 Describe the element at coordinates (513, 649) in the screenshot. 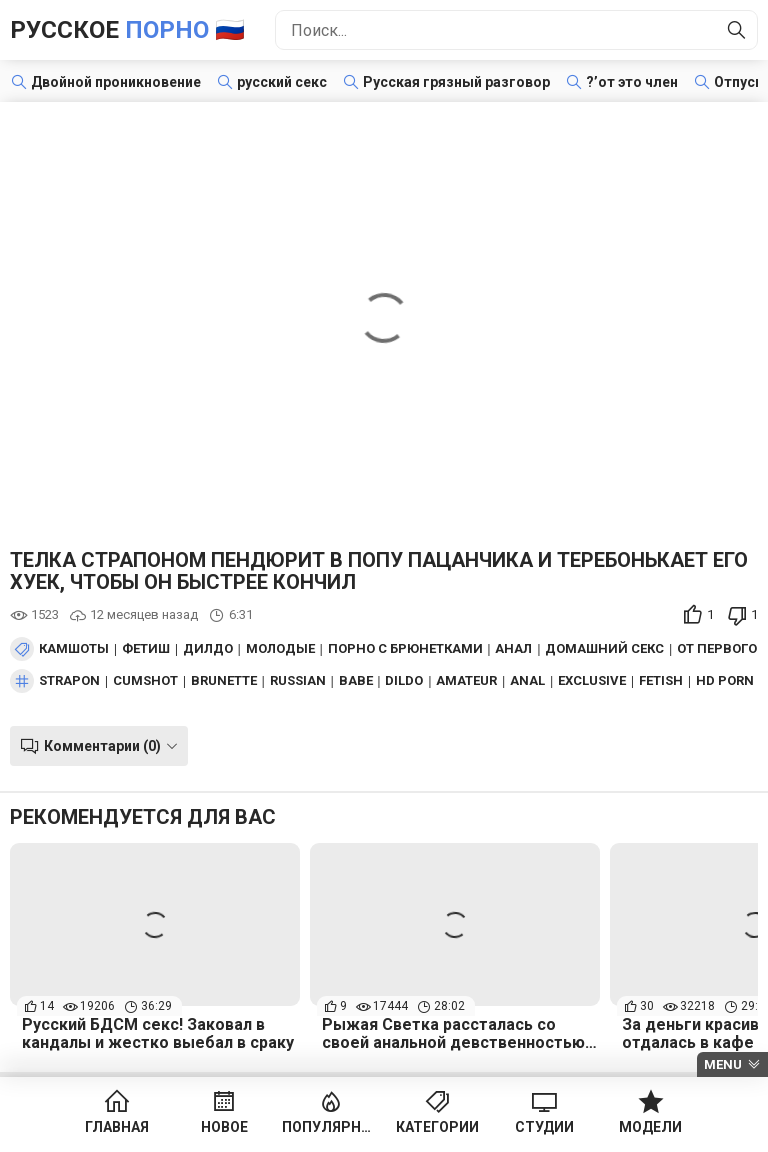

I see `Анал` at that location.